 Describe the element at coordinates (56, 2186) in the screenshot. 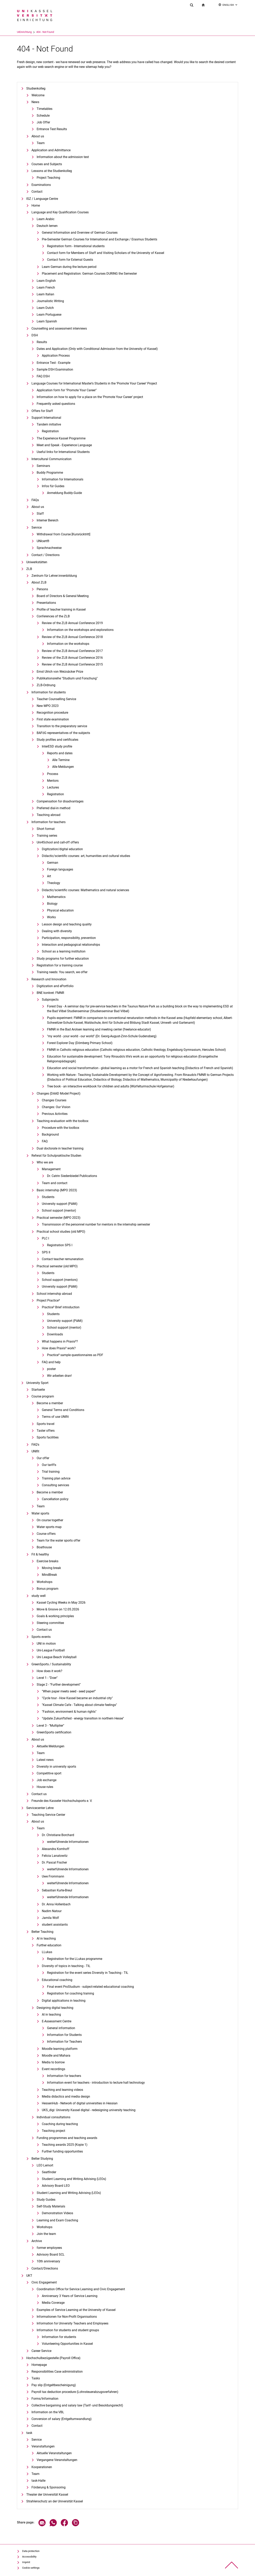

I see `Advisory Board LEO` at that location.